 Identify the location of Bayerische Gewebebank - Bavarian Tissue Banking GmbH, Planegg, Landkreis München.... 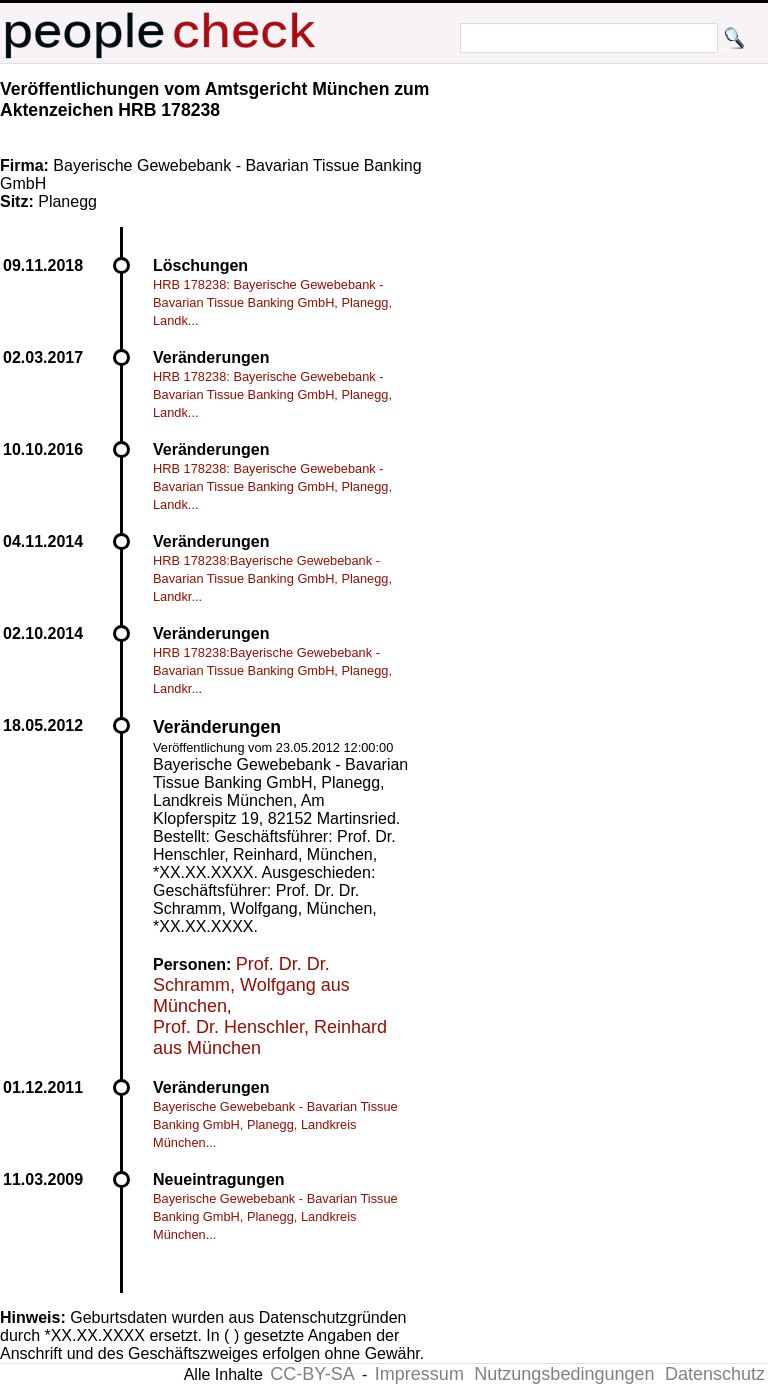
(275, 1124).